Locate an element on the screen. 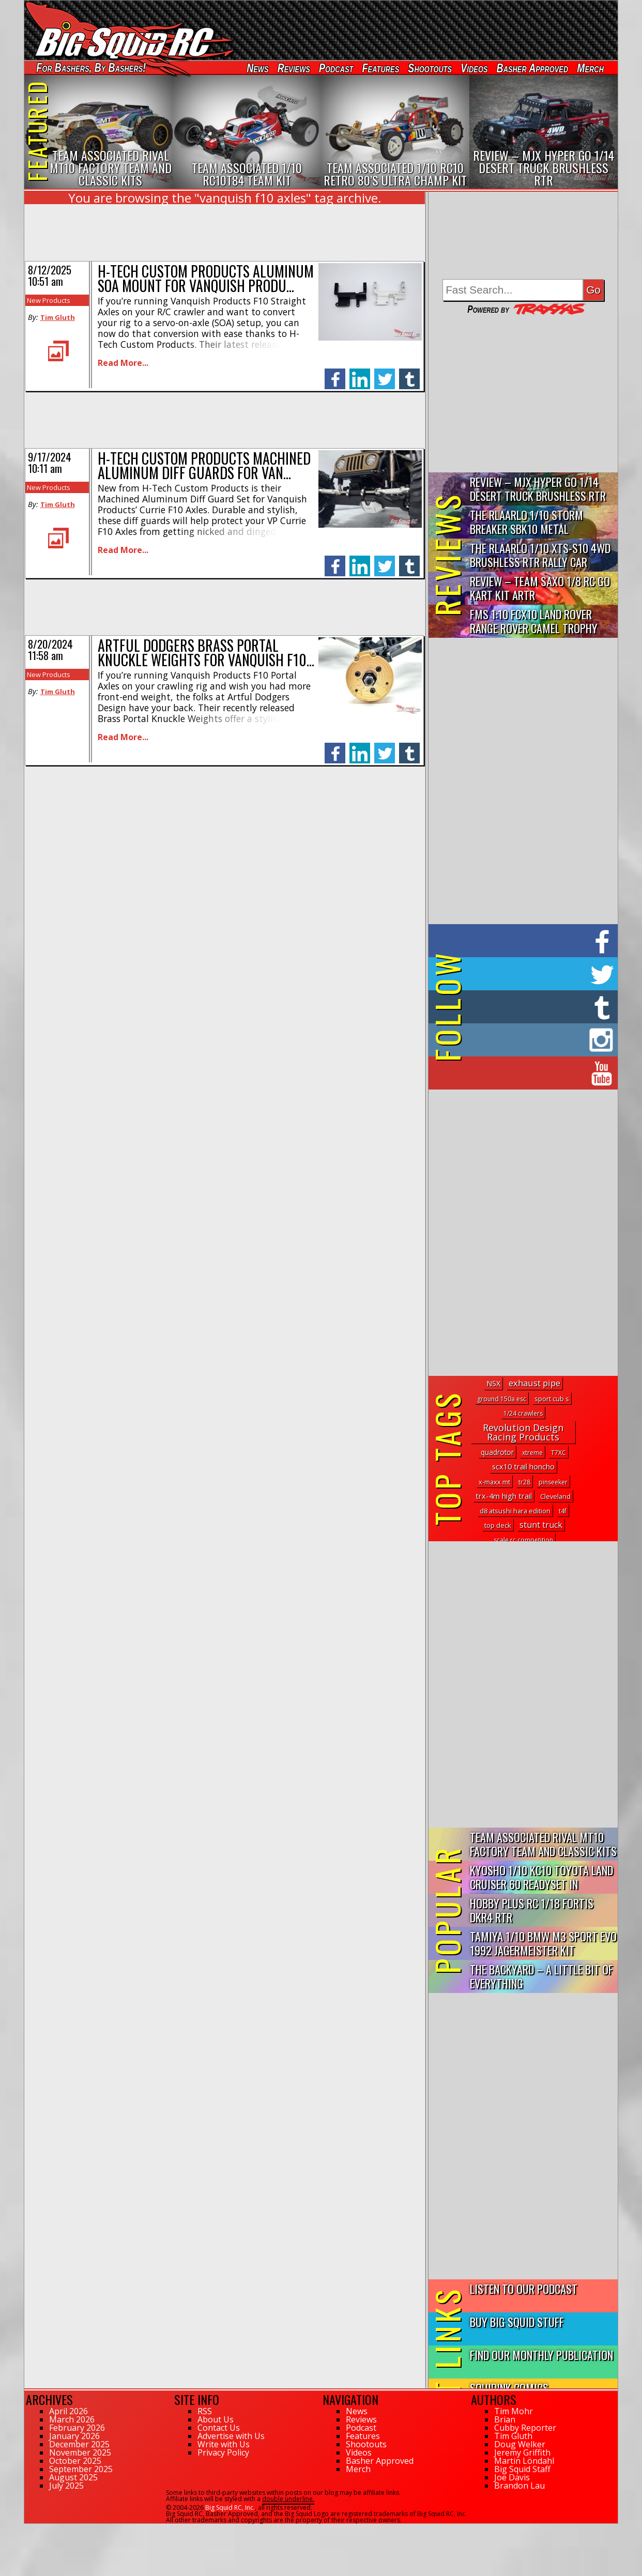 This screenshot has height=2576, width=642. November 2025 is located at coordinates (80, 2452).